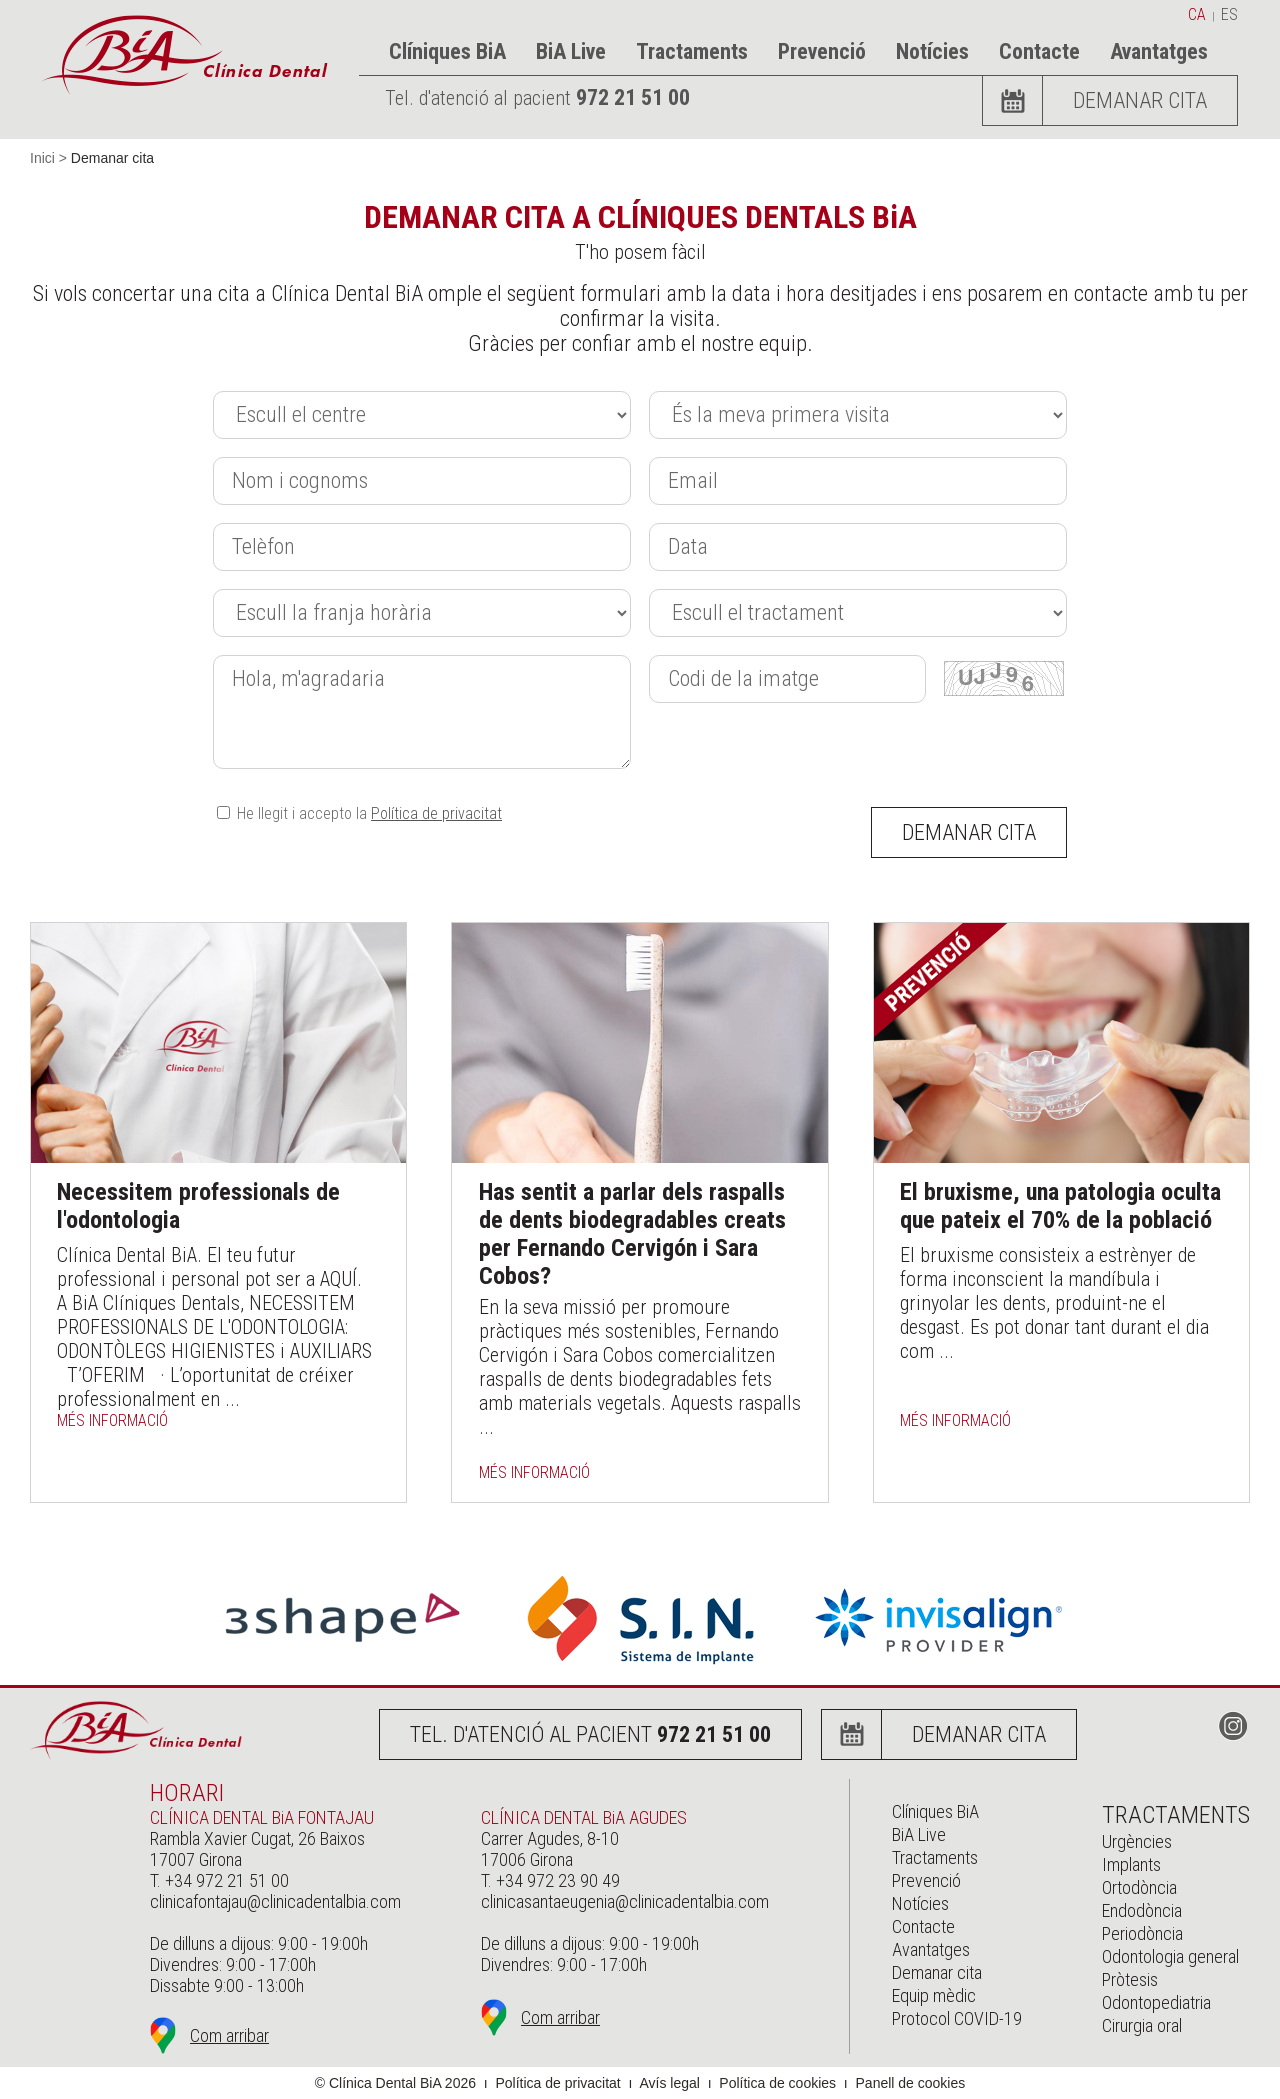  What do you see at coordinates (447, 51) in the screenshot?
I see `Clíniques BiA` at bounding box center [447, 51].